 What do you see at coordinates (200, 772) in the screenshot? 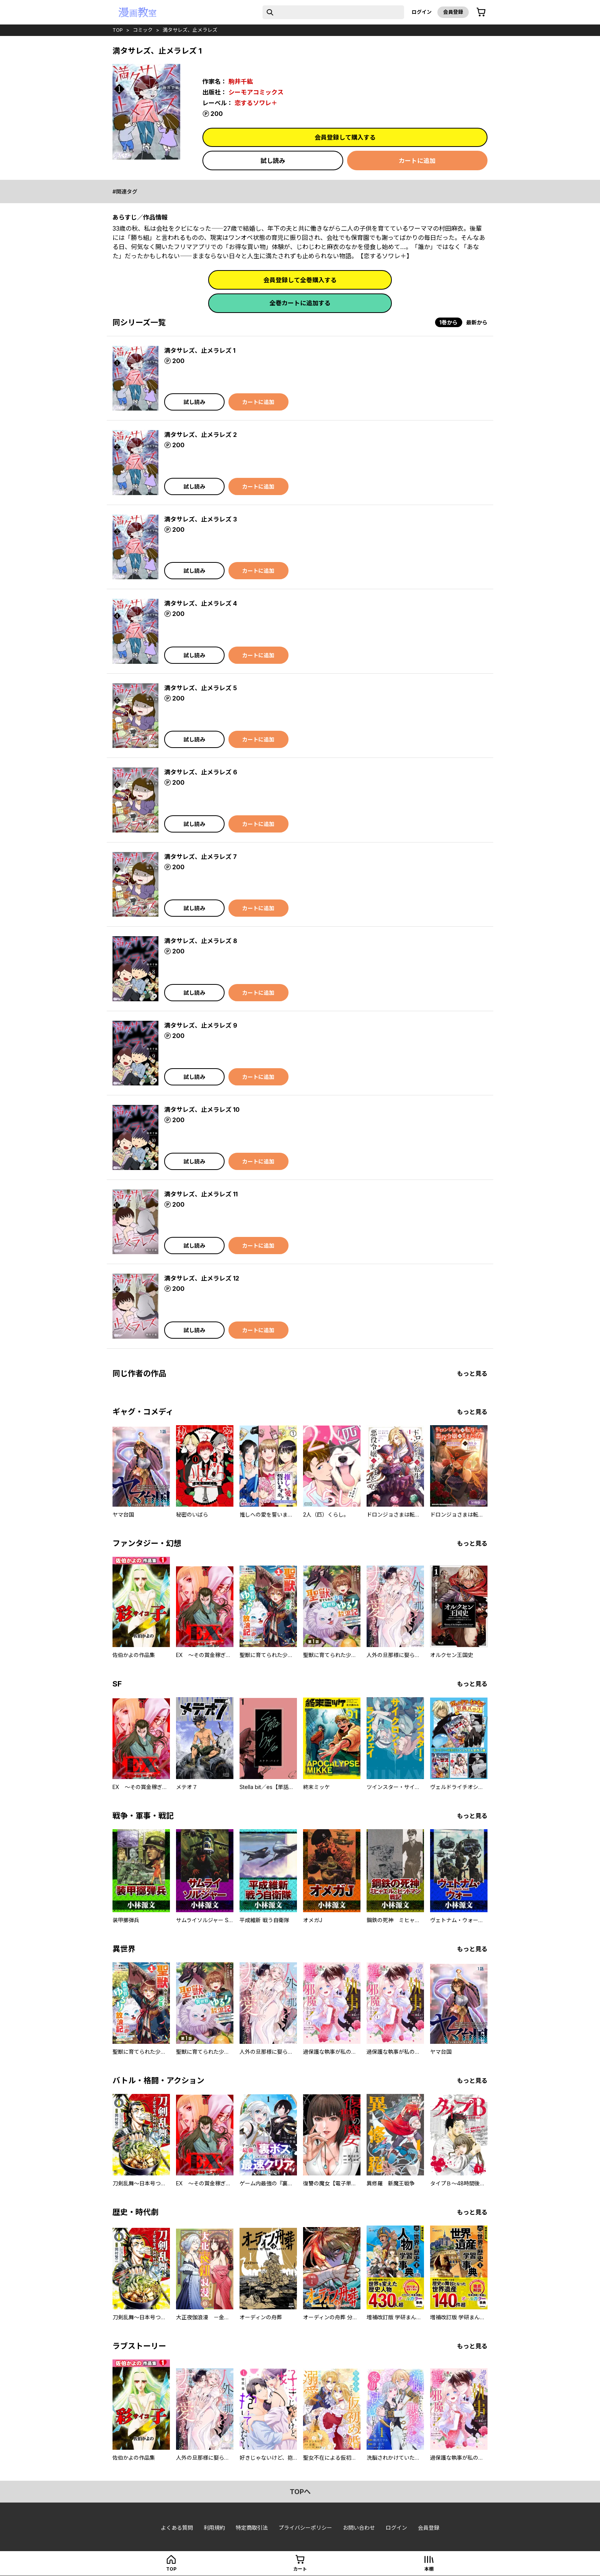
I see `満タサレズ、止メラレズ 6` at bounding box center [200, 772].